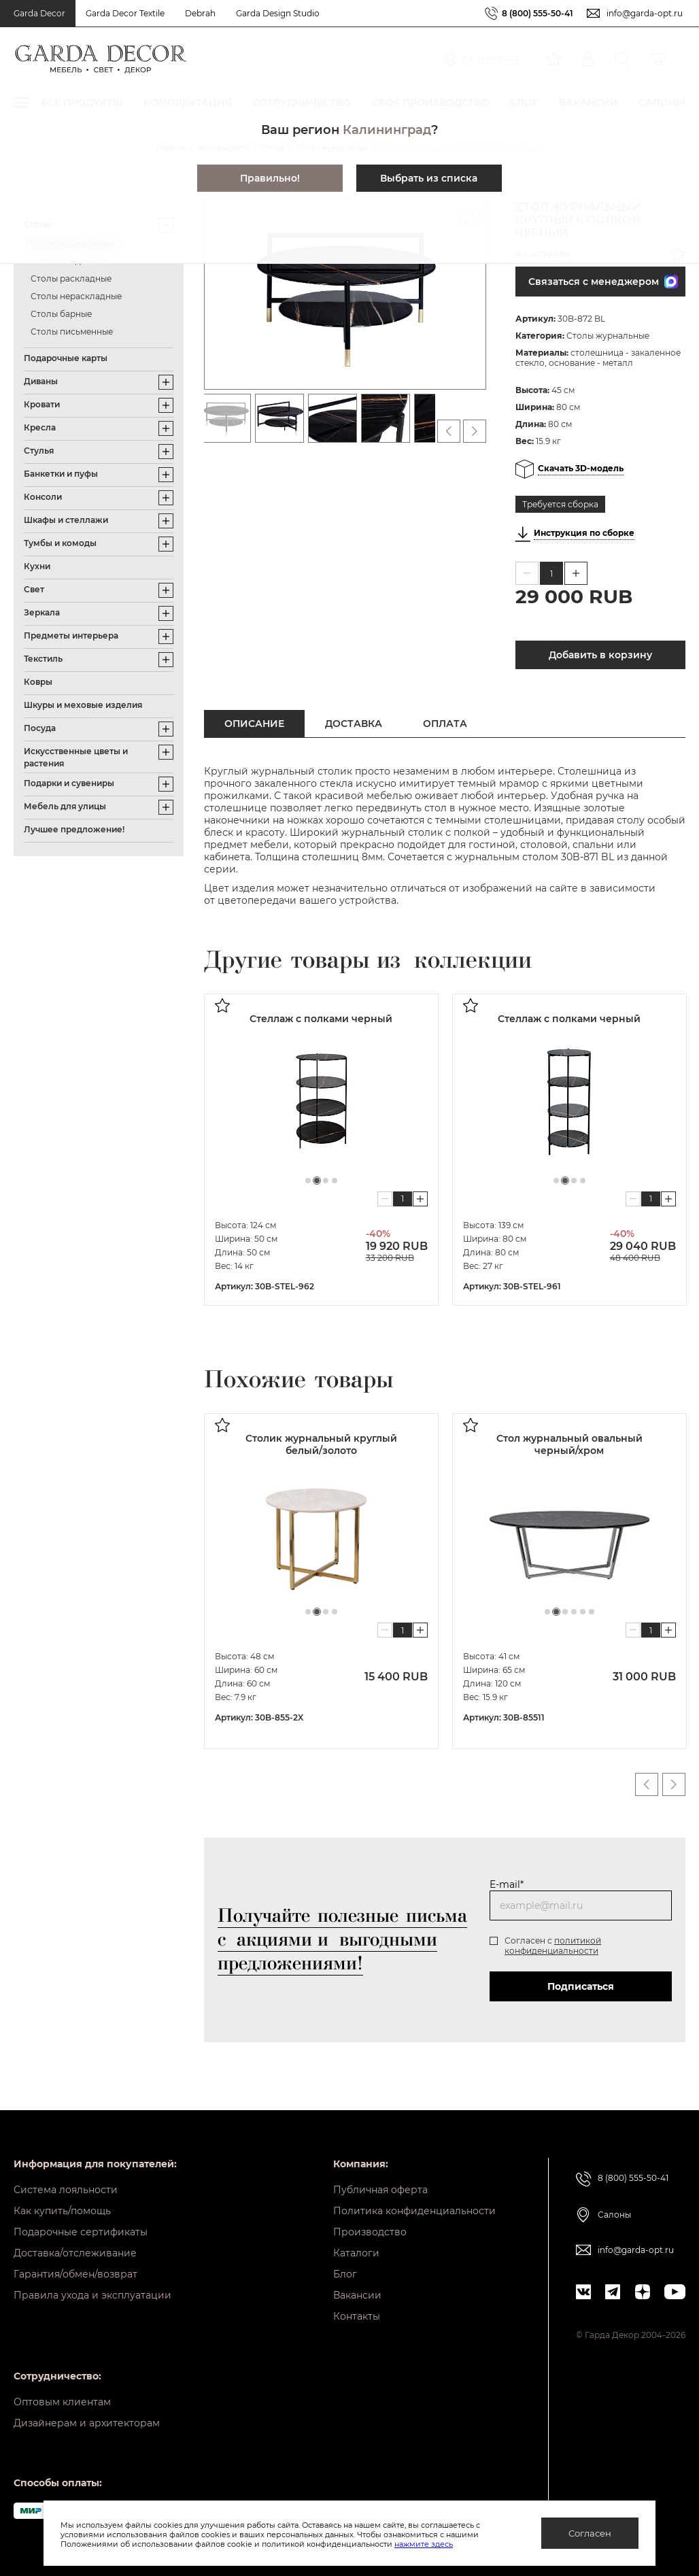 The image size is (699, 2576). What do you see at coordinates (414, 2211) in the screenshot?
I see `Политика конфиденциальности` at bounding box center [414, 2211].